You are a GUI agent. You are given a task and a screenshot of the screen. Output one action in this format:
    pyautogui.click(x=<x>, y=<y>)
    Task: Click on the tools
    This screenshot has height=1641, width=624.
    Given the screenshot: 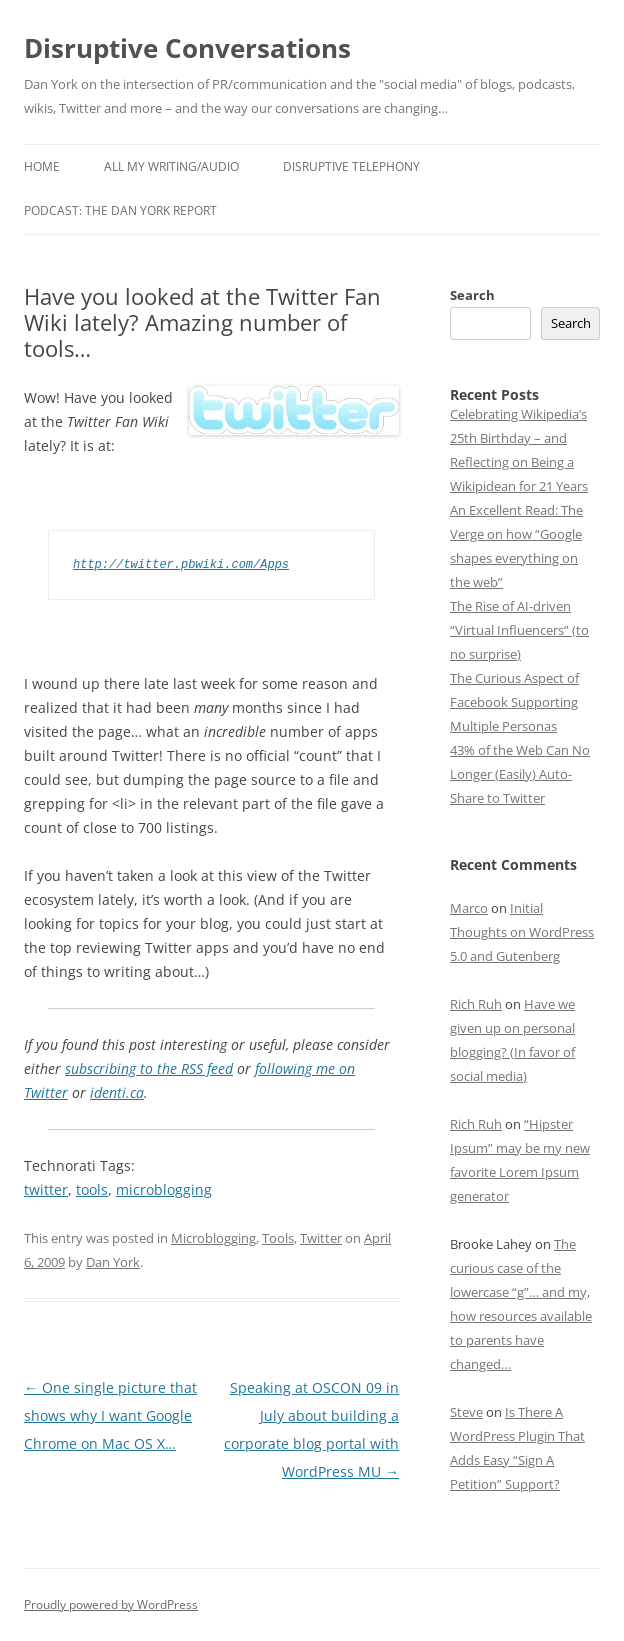 What is the action you would take?
    pyautogui.click(x=92, y=1189)
    